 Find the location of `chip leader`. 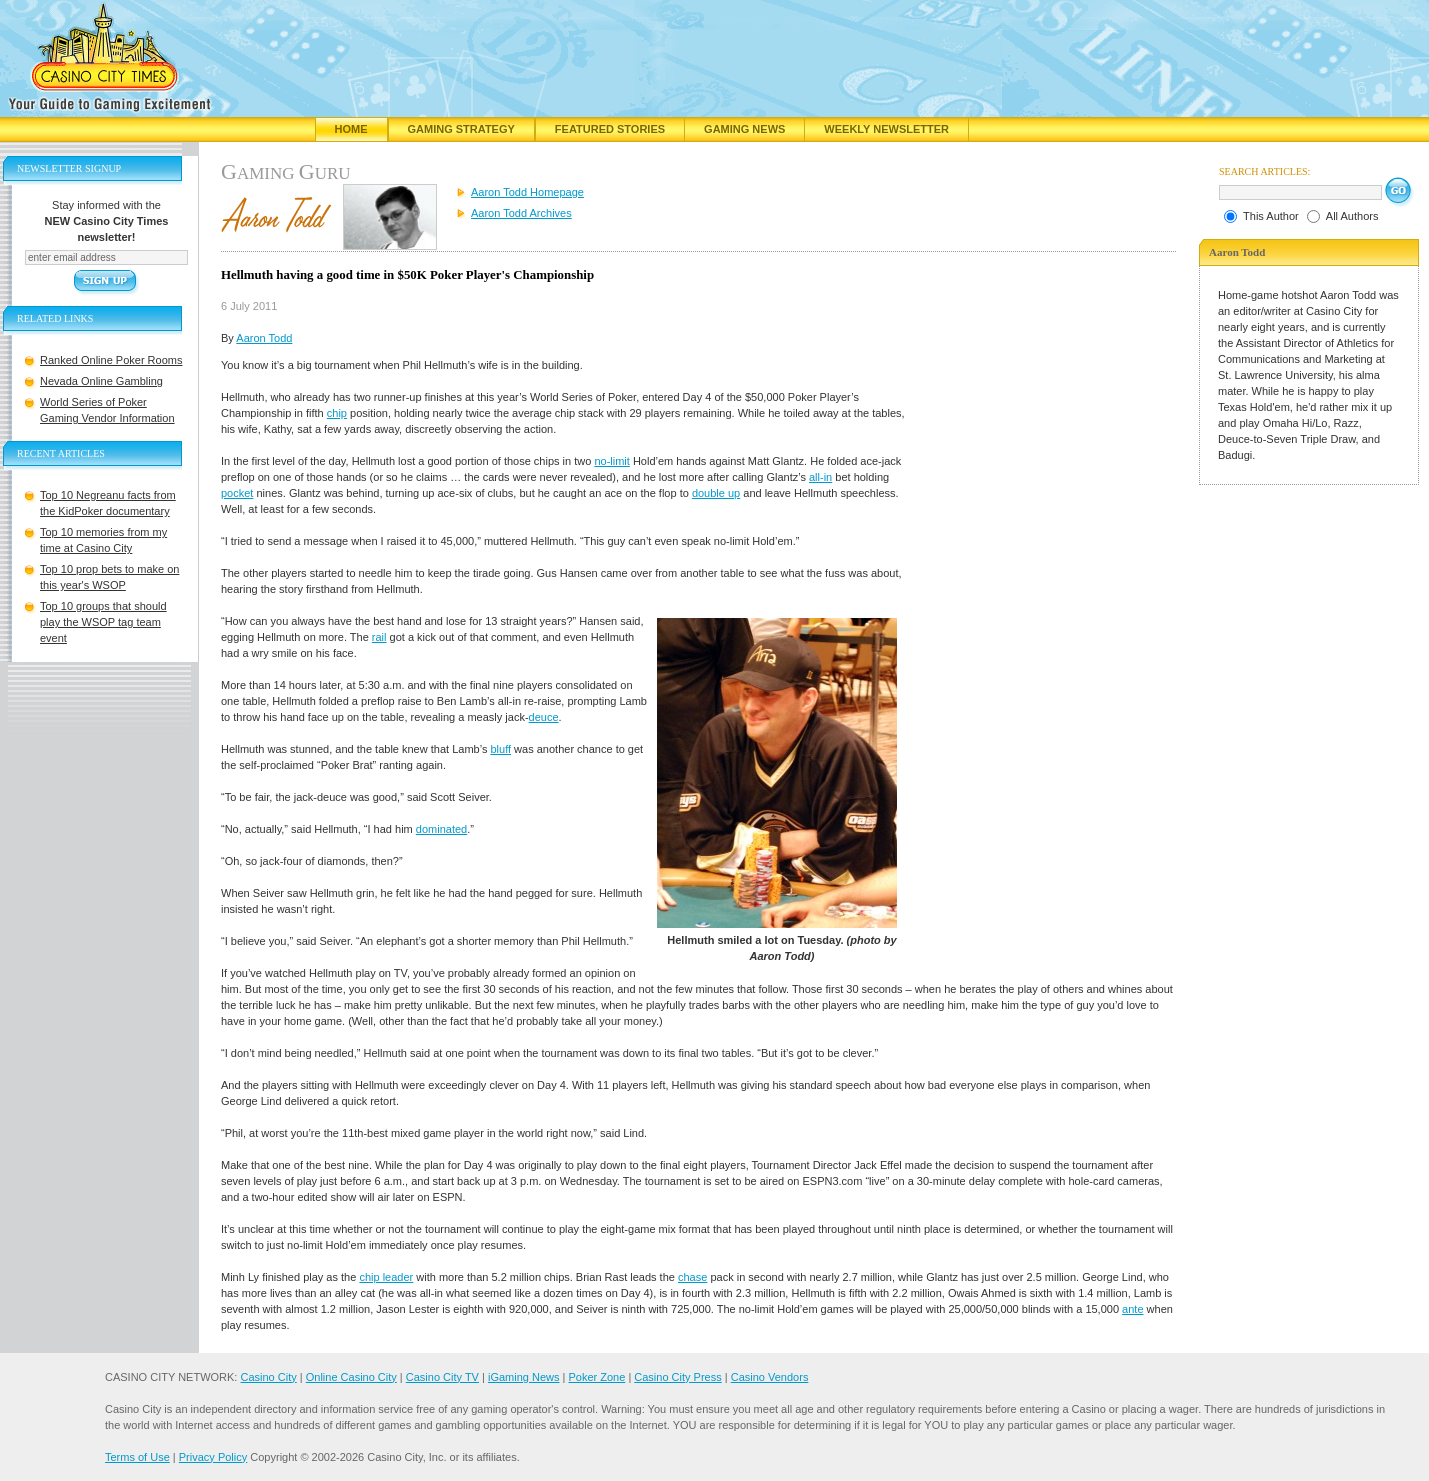

chip leader is located at coordinates (386, 1277).